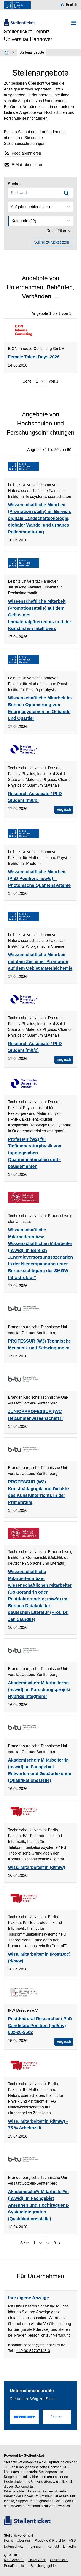 This screenshot has width=81, height=2576. I want to click on Kategorie (22), so click(24, 221).